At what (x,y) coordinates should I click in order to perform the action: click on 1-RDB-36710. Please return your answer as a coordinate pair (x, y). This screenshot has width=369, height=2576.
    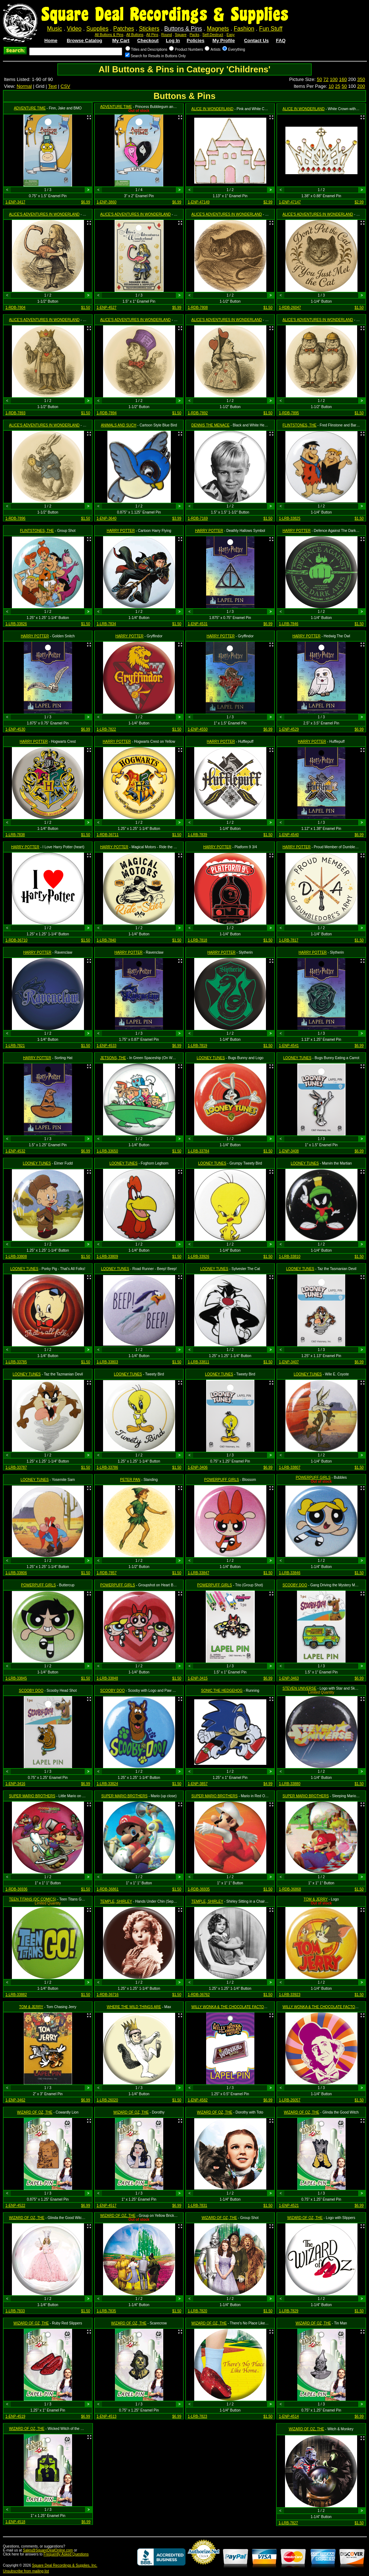
    Looking at the image, I should click on (16, 940).